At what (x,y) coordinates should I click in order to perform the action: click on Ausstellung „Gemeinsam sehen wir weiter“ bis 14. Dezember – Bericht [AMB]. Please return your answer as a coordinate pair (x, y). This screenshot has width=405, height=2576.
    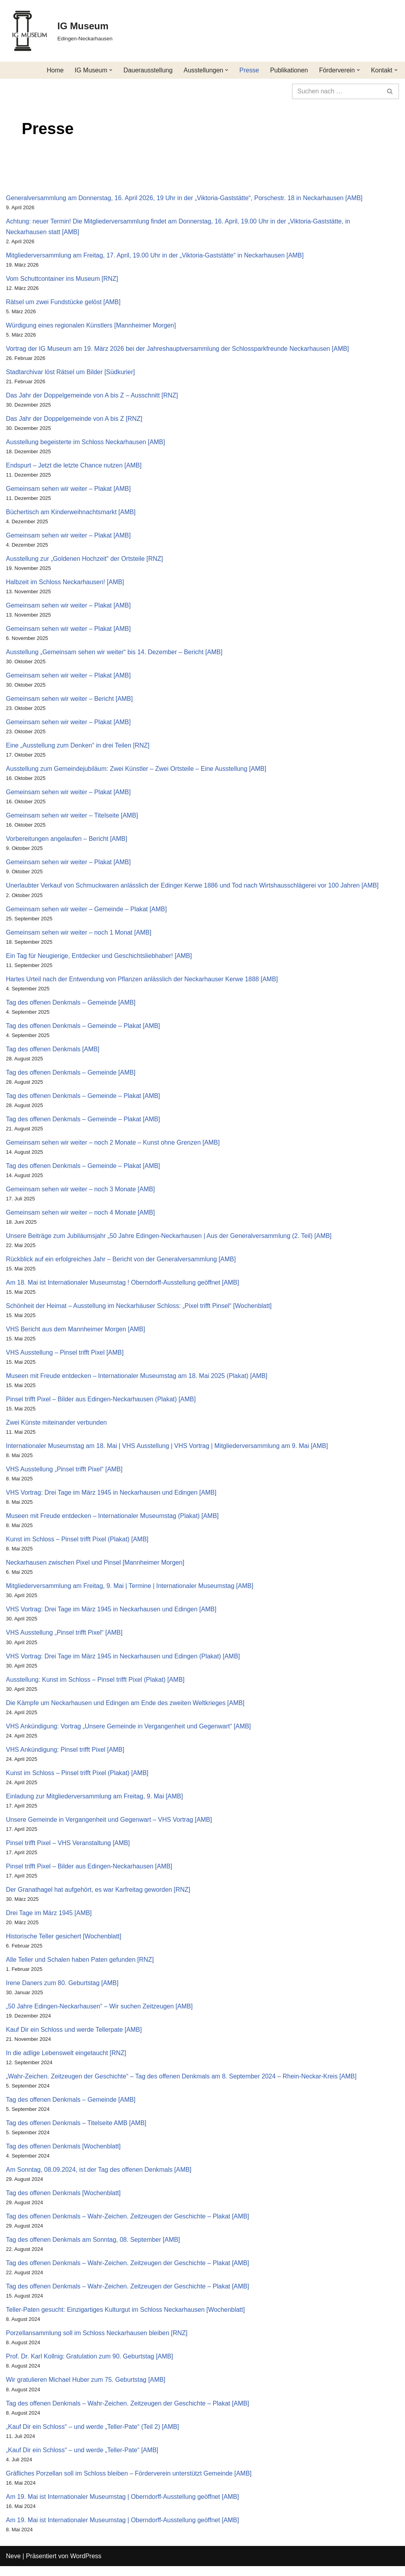
    Looking at the image, I should click on (114, 654).